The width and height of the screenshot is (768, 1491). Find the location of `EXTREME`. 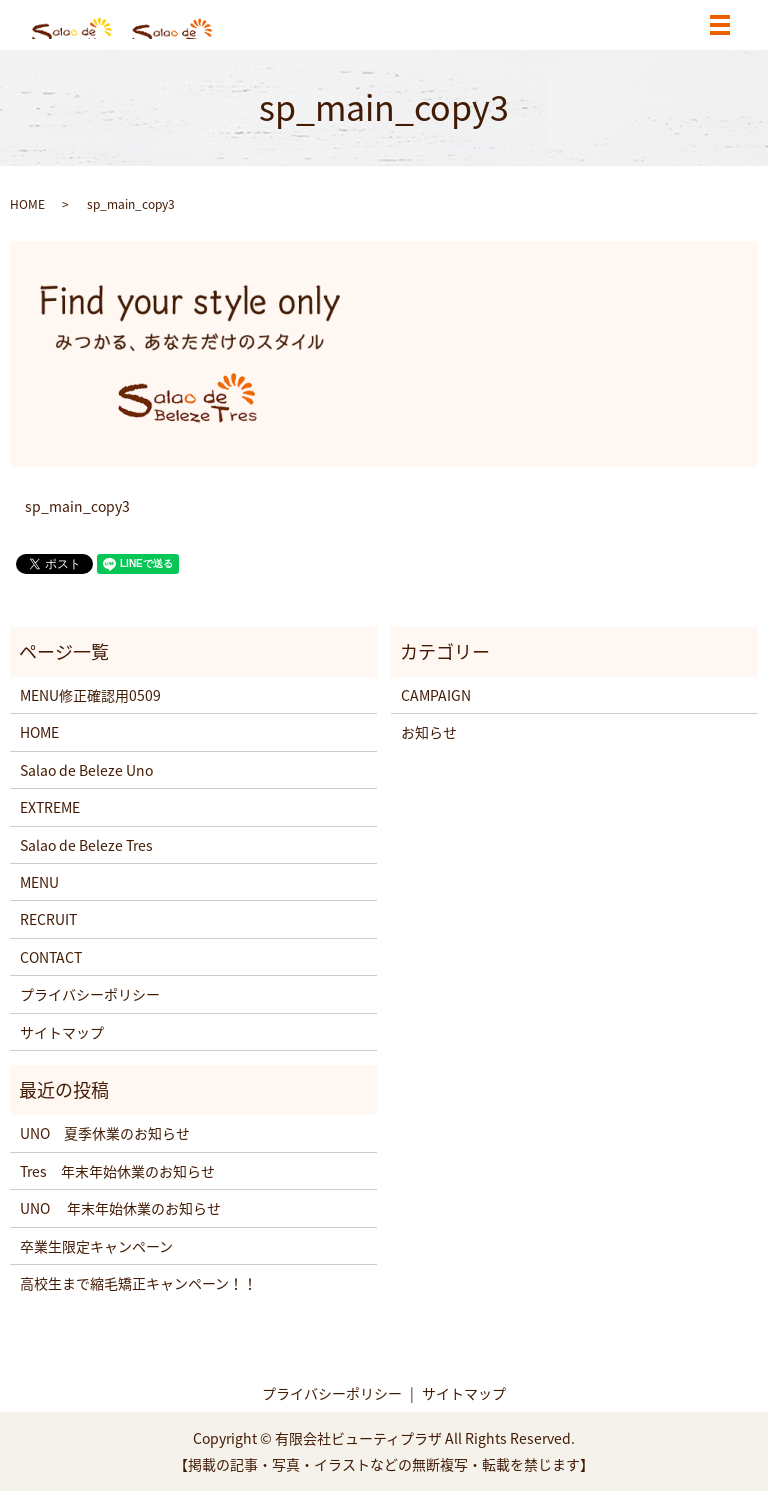

EXTREME is located at coordinates (50, 807).